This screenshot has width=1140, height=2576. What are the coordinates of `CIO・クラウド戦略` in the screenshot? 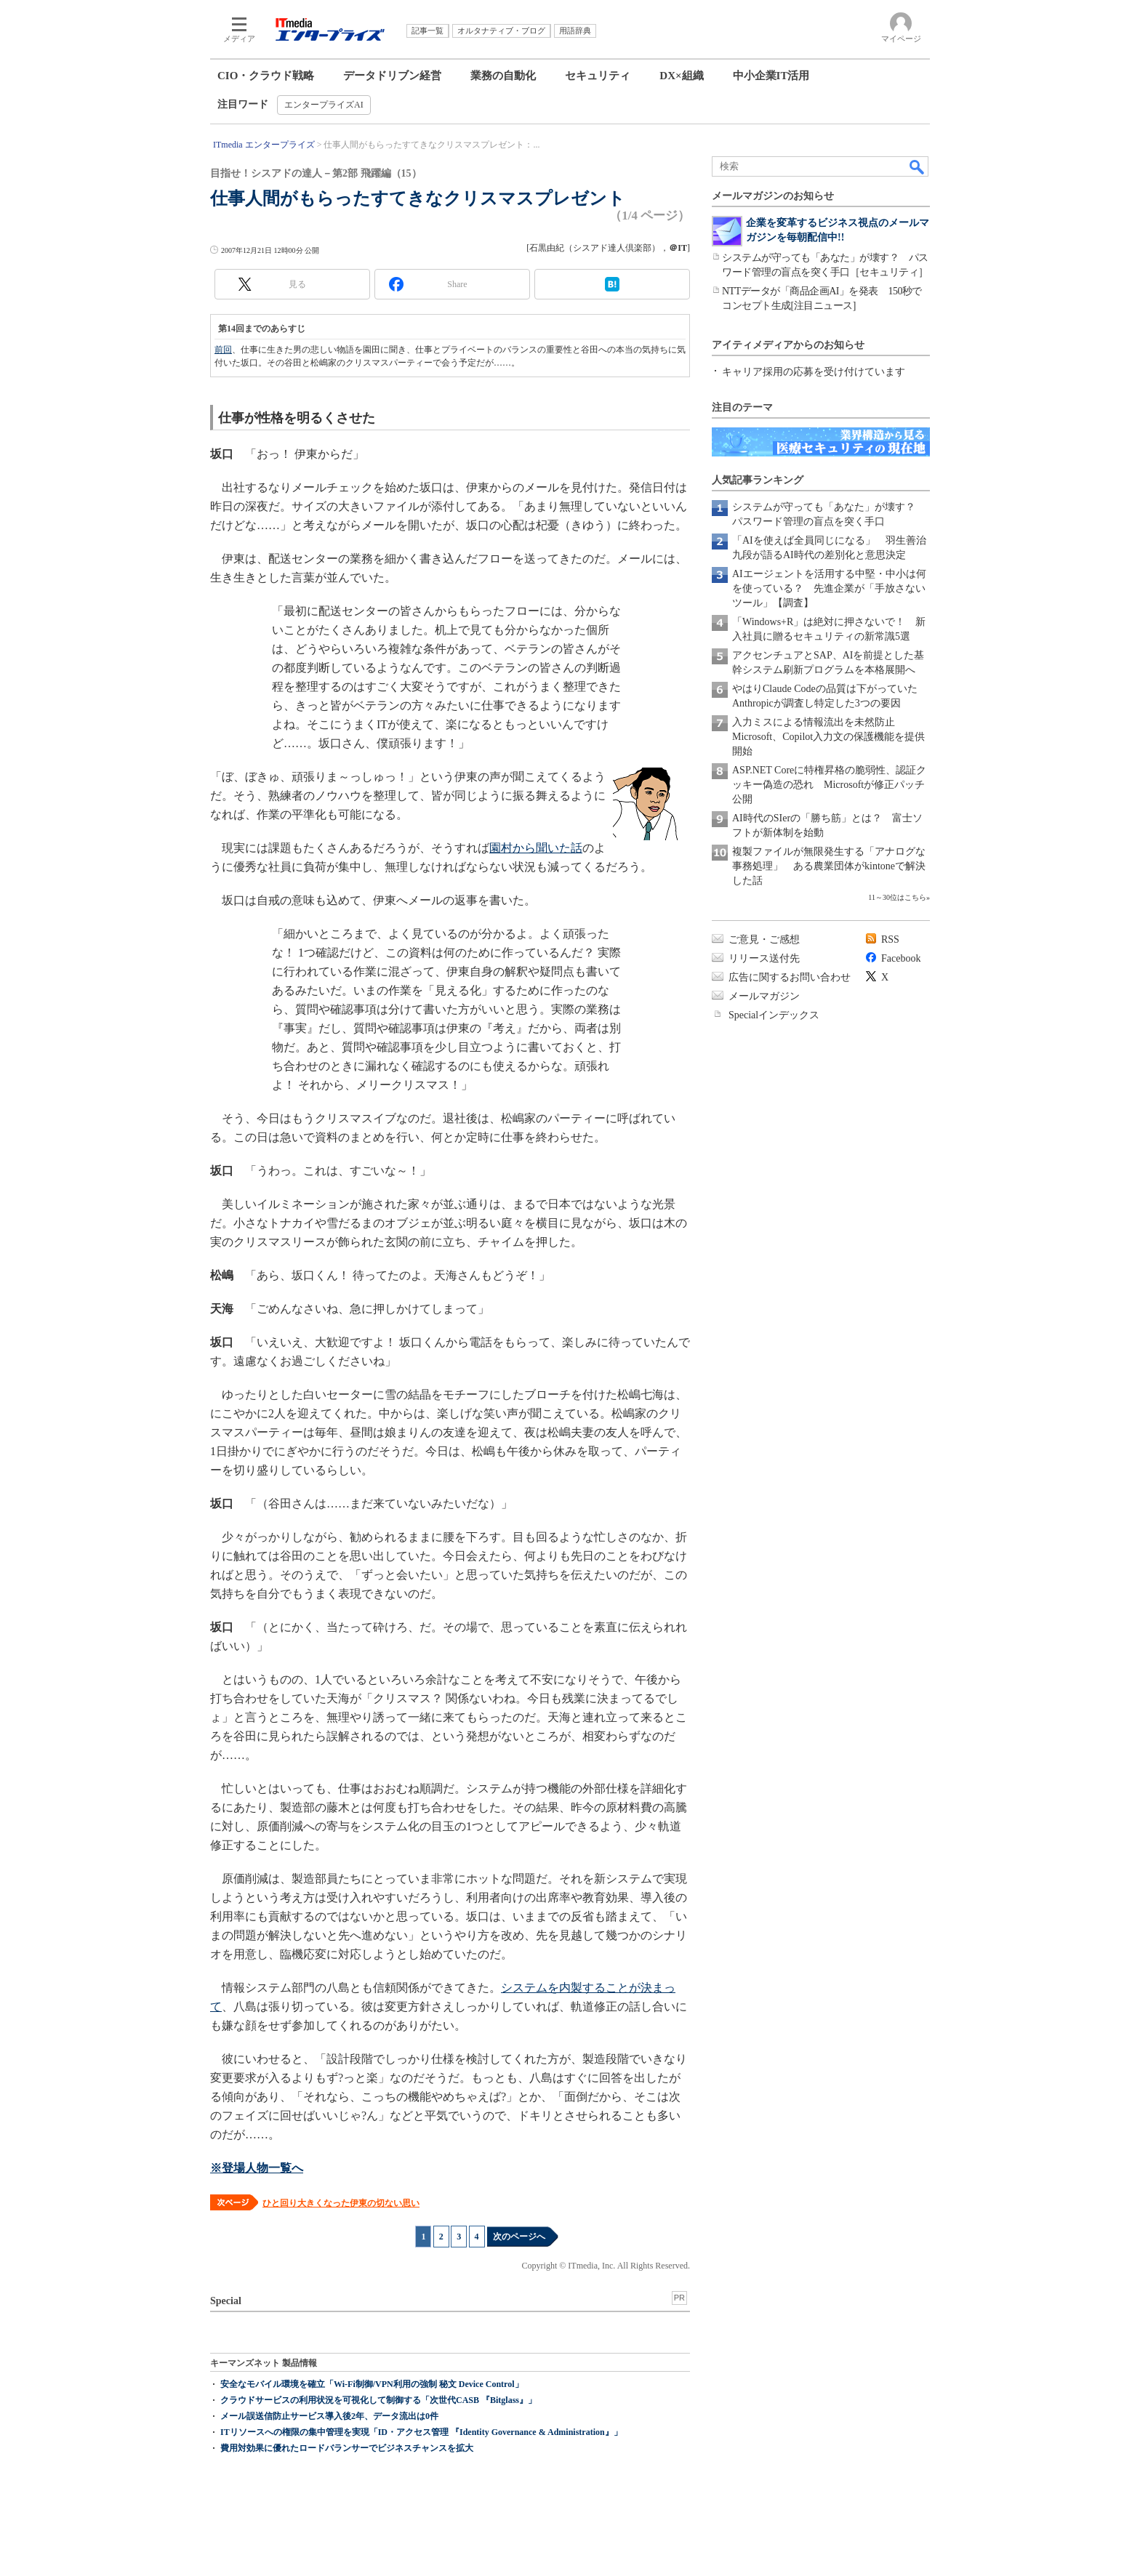 It's located at (265, 75).